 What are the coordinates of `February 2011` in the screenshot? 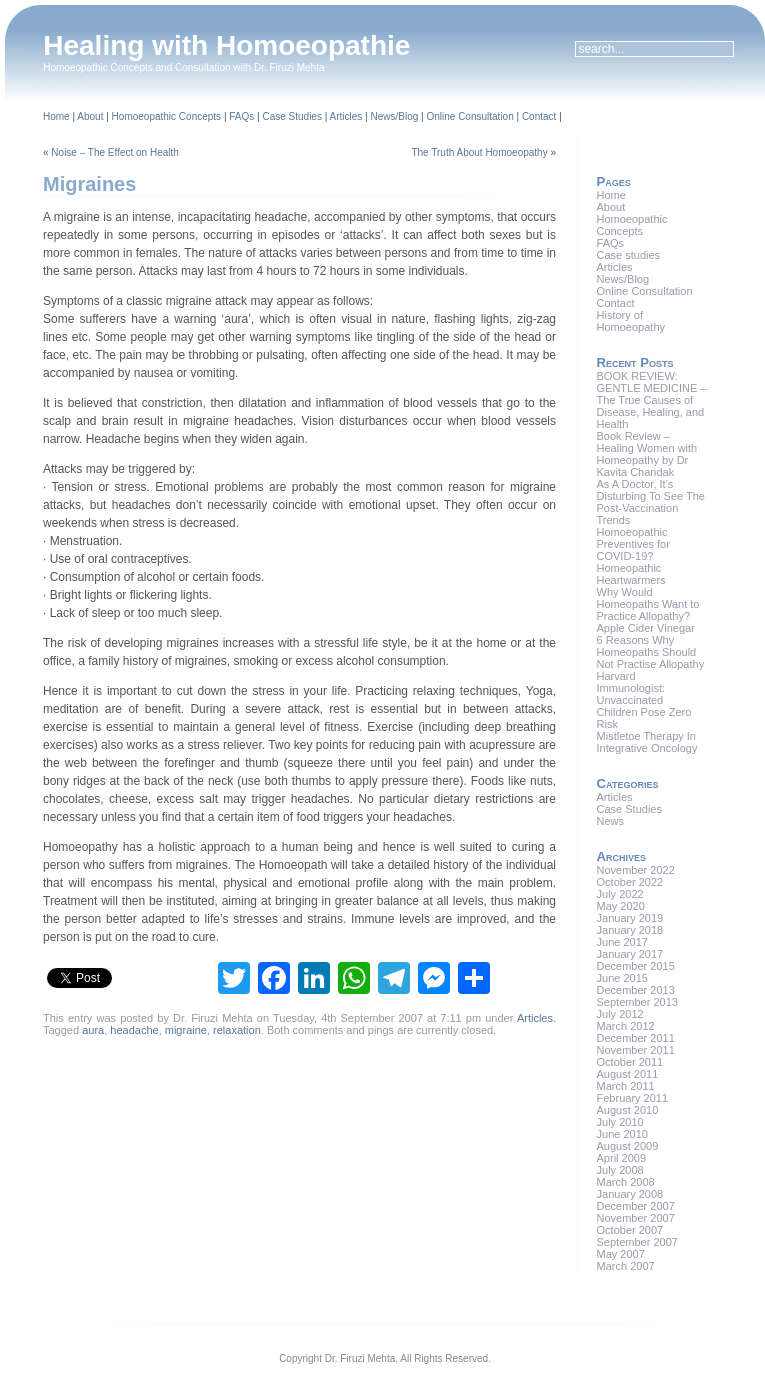 It's located at (633, 1098).